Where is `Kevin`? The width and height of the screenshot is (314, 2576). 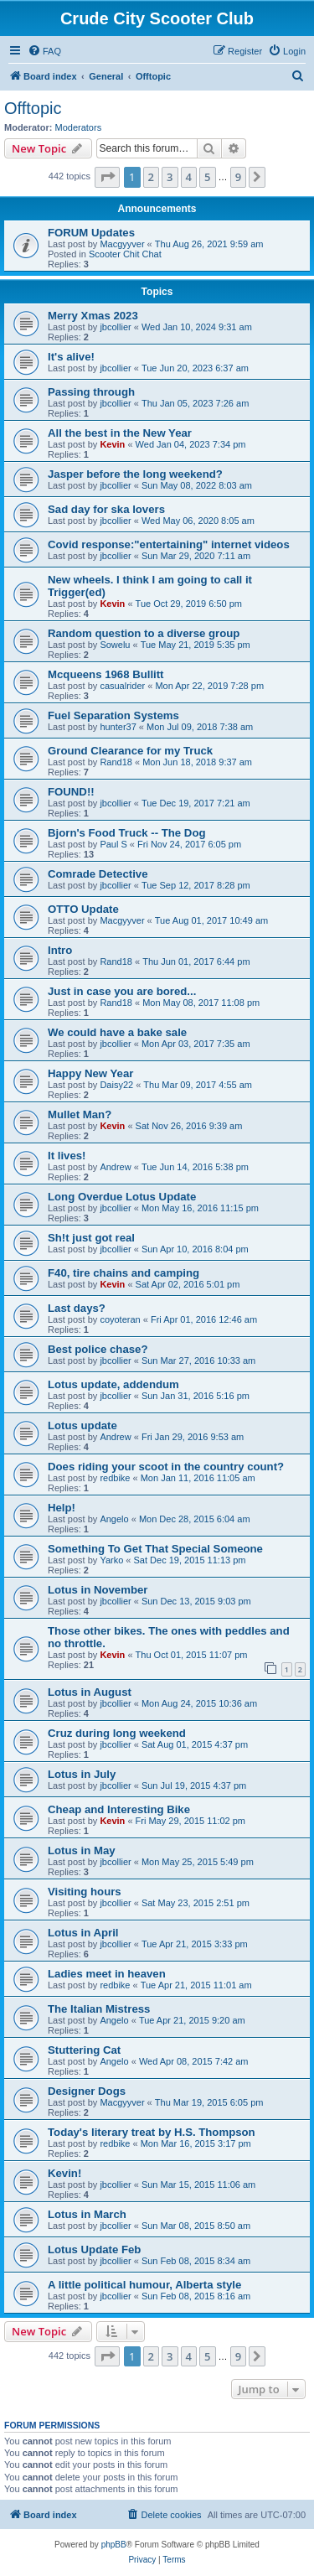
Kevin is located at coordinates (112, 444).